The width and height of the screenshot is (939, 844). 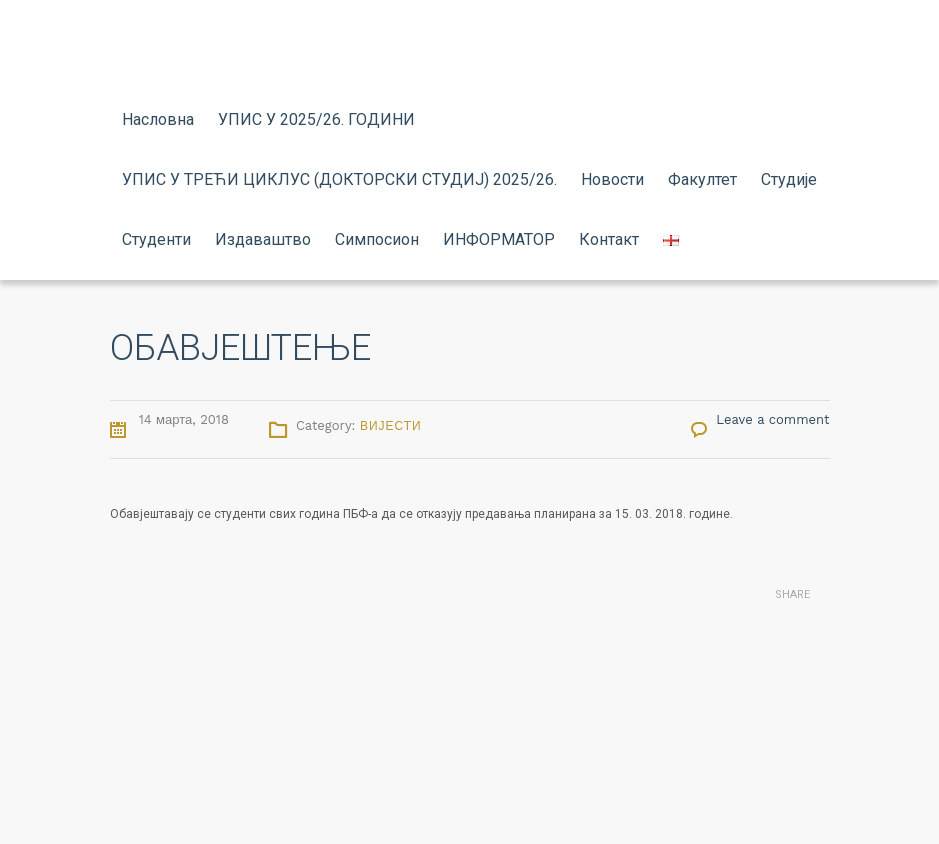 I want to click on Студије, so click(x=789, y=179).